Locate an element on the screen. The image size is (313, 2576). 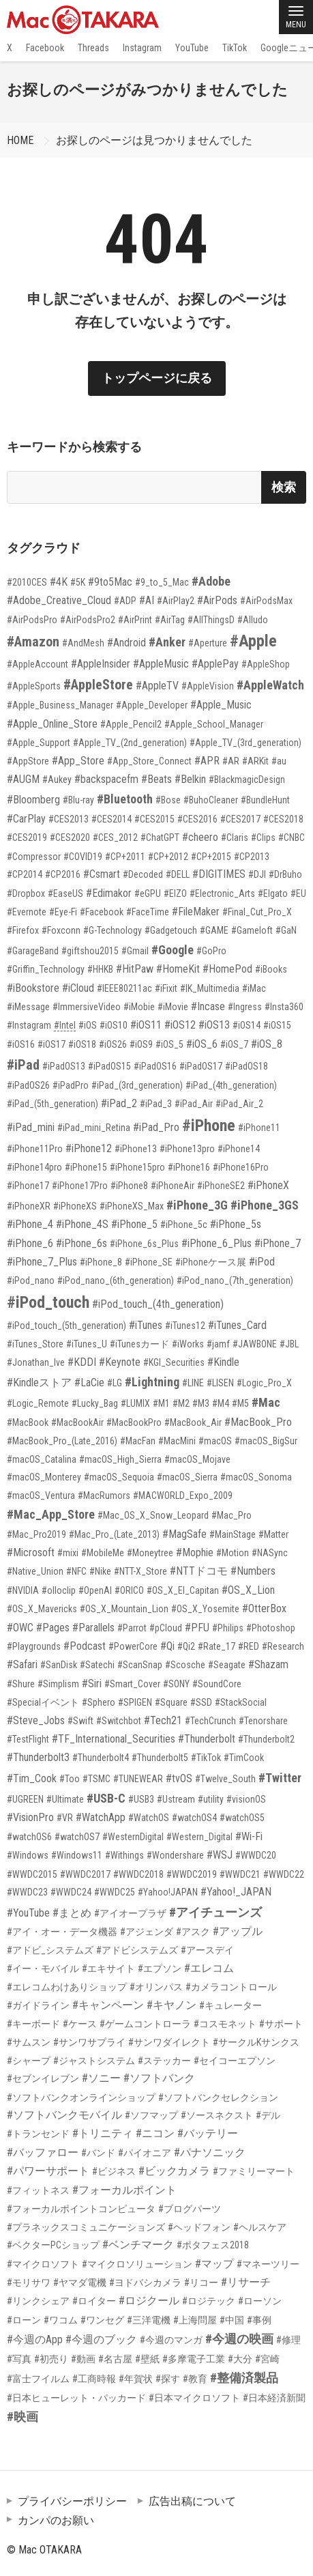
#AirPodsPro is located at coordinates (32, 619).